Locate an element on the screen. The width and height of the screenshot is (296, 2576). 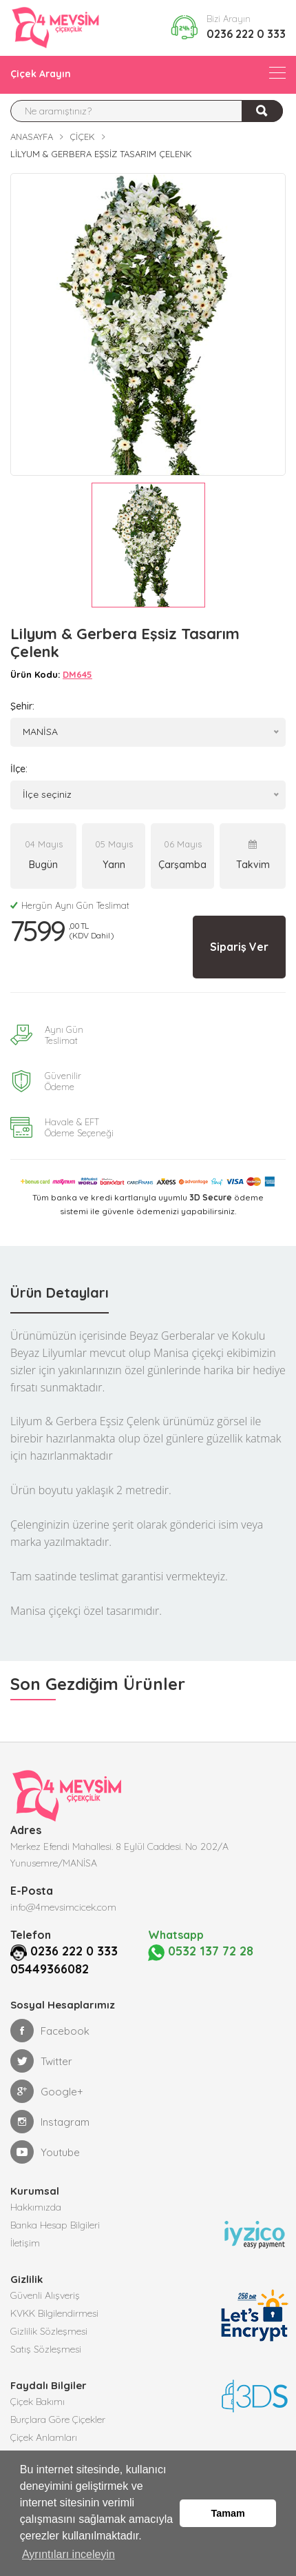
KVKK Bilgilendirmesi is located at coordinates (54, 2312).